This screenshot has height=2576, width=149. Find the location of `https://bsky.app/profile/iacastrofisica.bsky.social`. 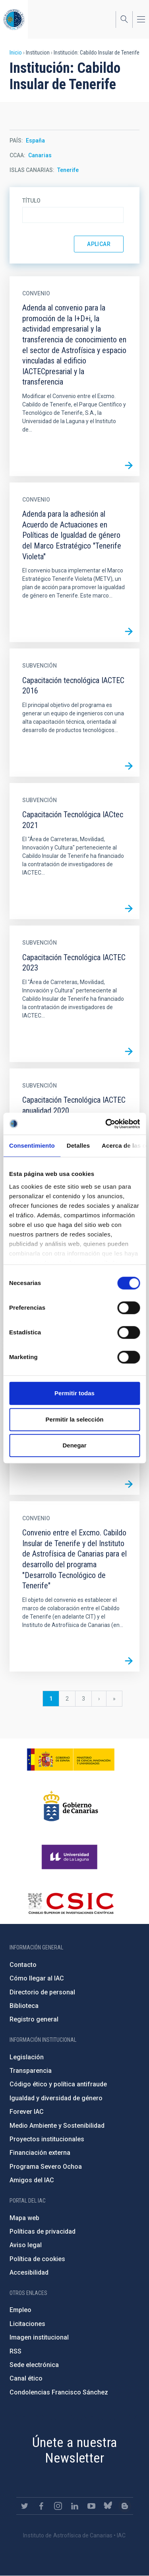

https://bsky.app/profile/iacastrofisica.bsky.social is located at coordinates (108, 2506).